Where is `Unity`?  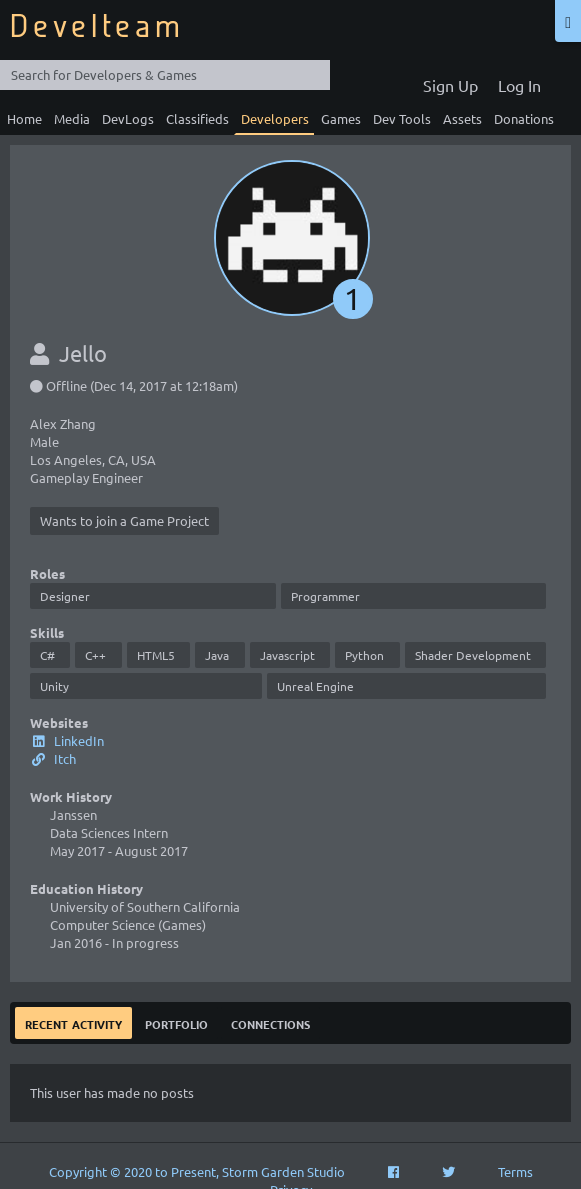 Unity is located at coordinates (54, 686).